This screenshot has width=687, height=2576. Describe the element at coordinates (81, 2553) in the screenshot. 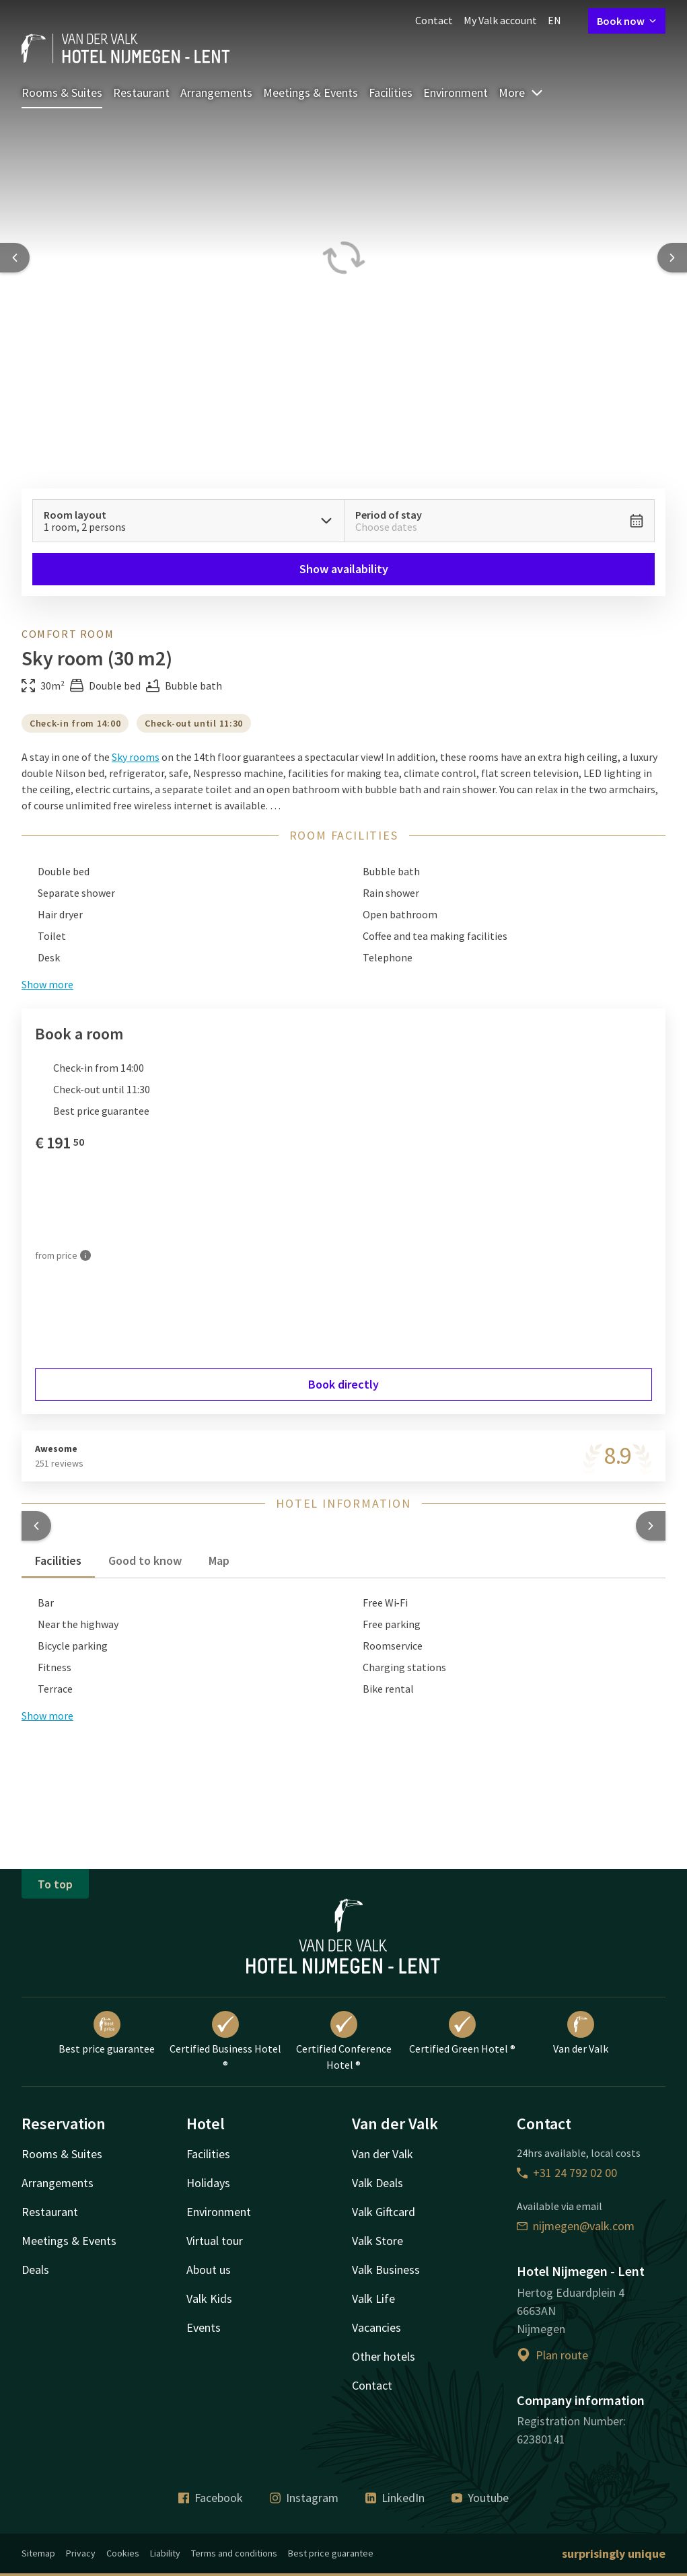

I see `Privacy` at that location.